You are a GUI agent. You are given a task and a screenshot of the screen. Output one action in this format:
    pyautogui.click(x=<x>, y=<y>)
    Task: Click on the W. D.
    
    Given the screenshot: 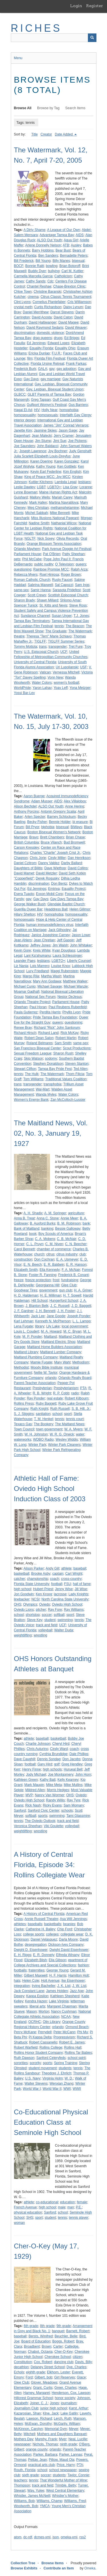 What is the action you would take?
    pyautogui.click(x=68, y=2078)
    